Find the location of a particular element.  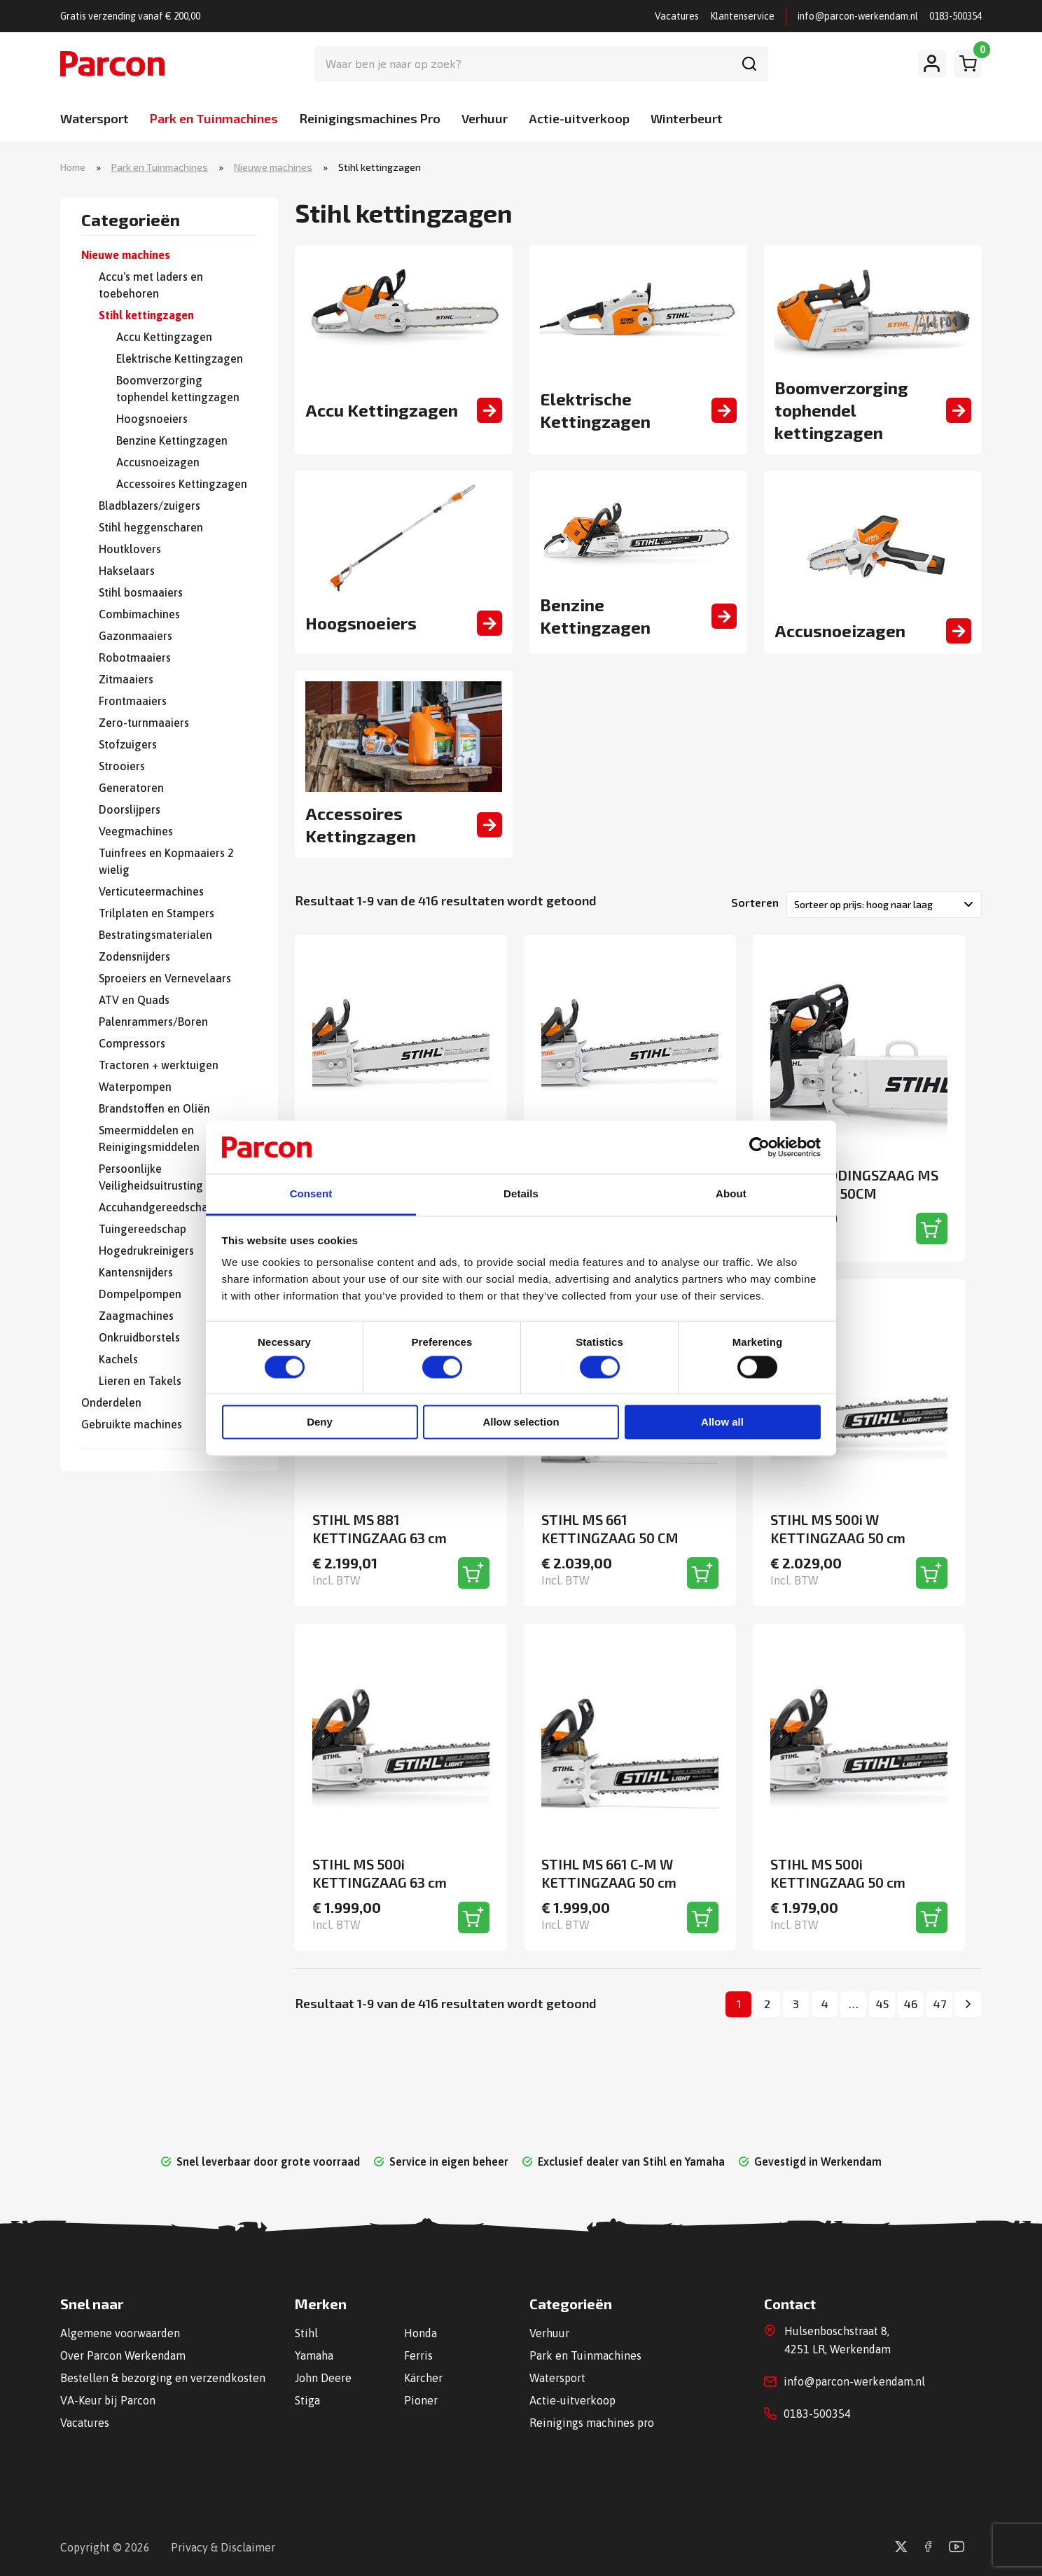

[Toevoegen aan winkelwagen] is located at coordinates (931, 1228).